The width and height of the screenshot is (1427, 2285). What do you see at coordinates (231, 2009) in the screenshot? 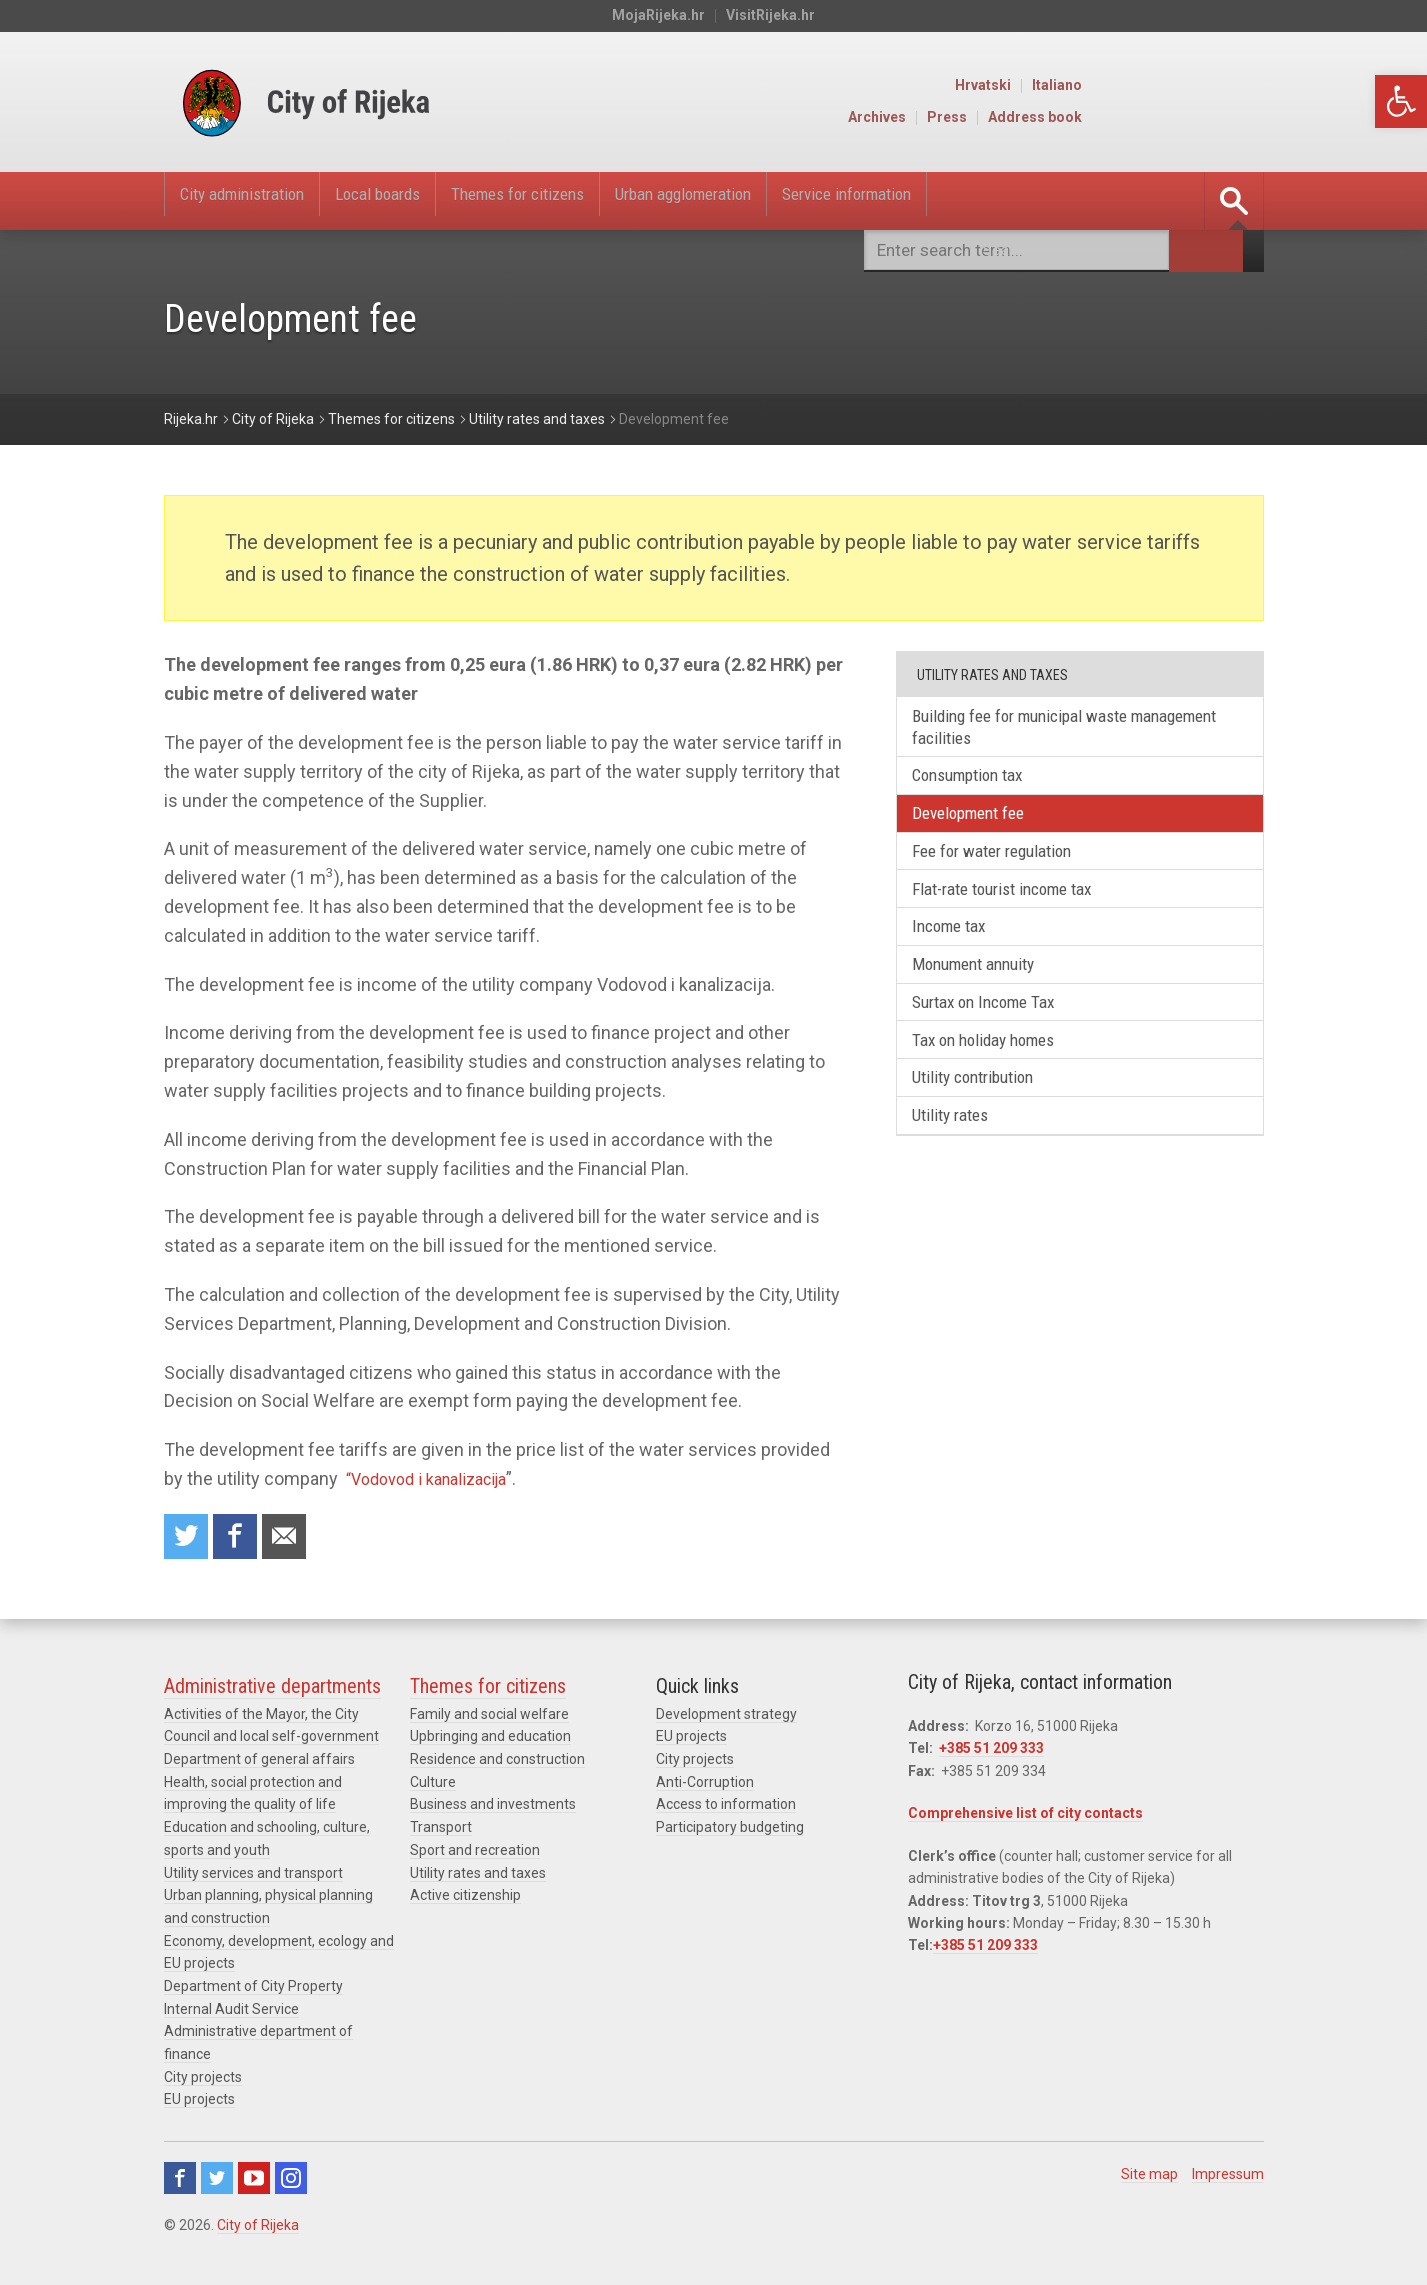
I see `Internal Audit Service` at bounding box center [231, 2009].